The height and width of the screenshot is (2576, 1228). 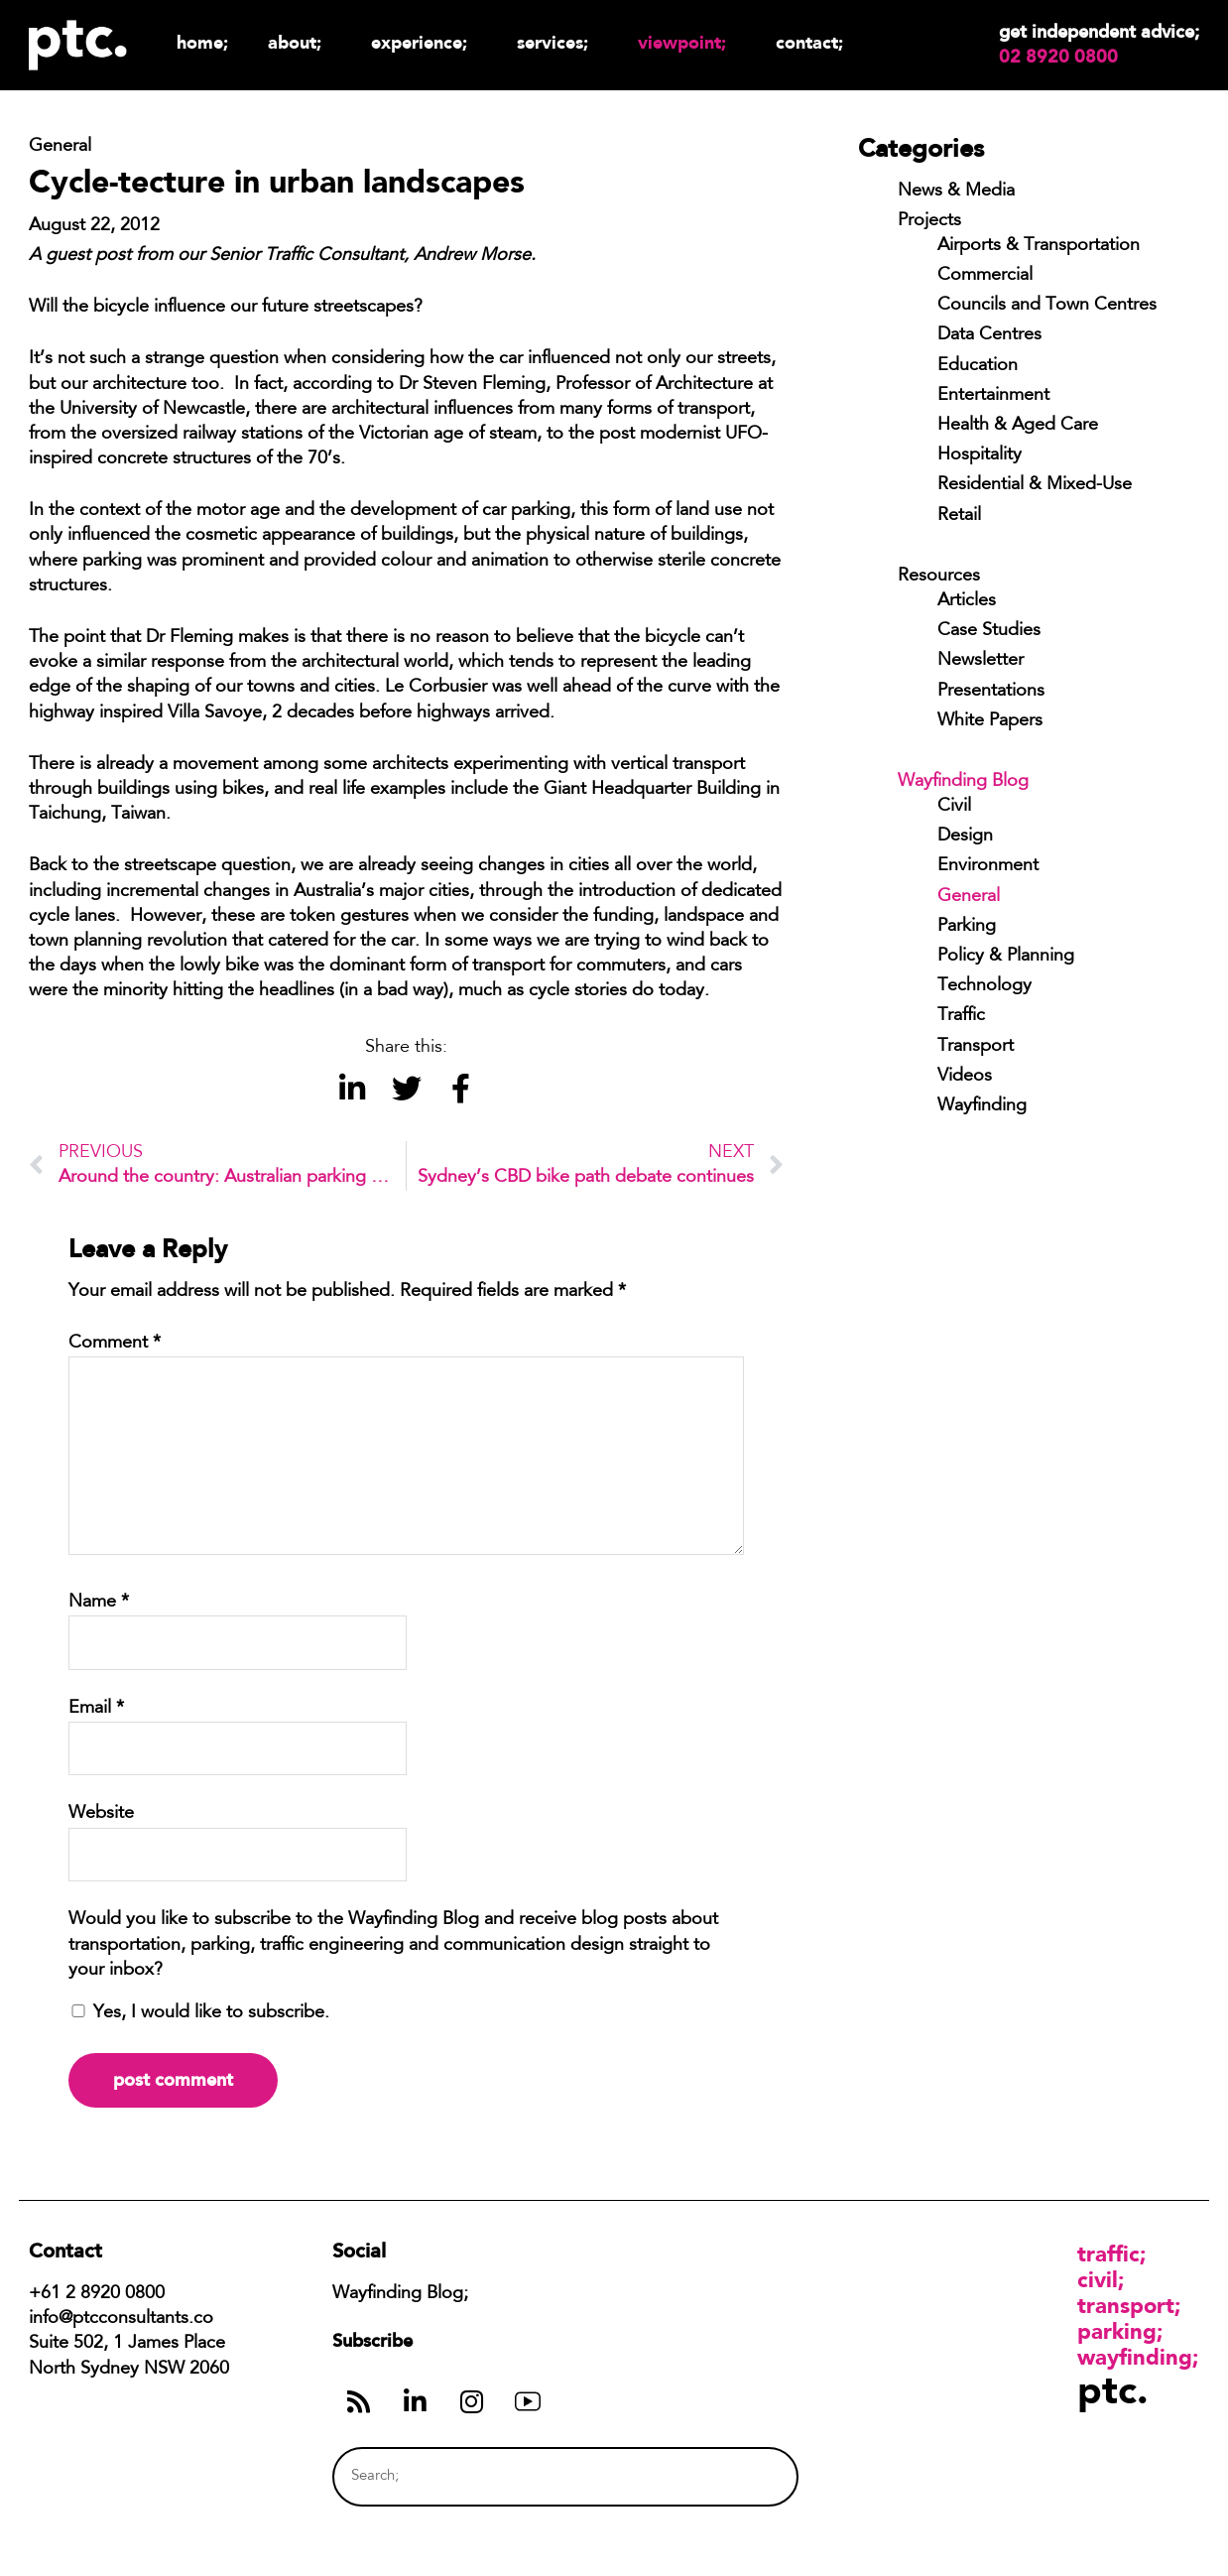 What do you see at coordinates (954, 807) in the screenshot?
I see `Civil` at bounding box center [954, 807].